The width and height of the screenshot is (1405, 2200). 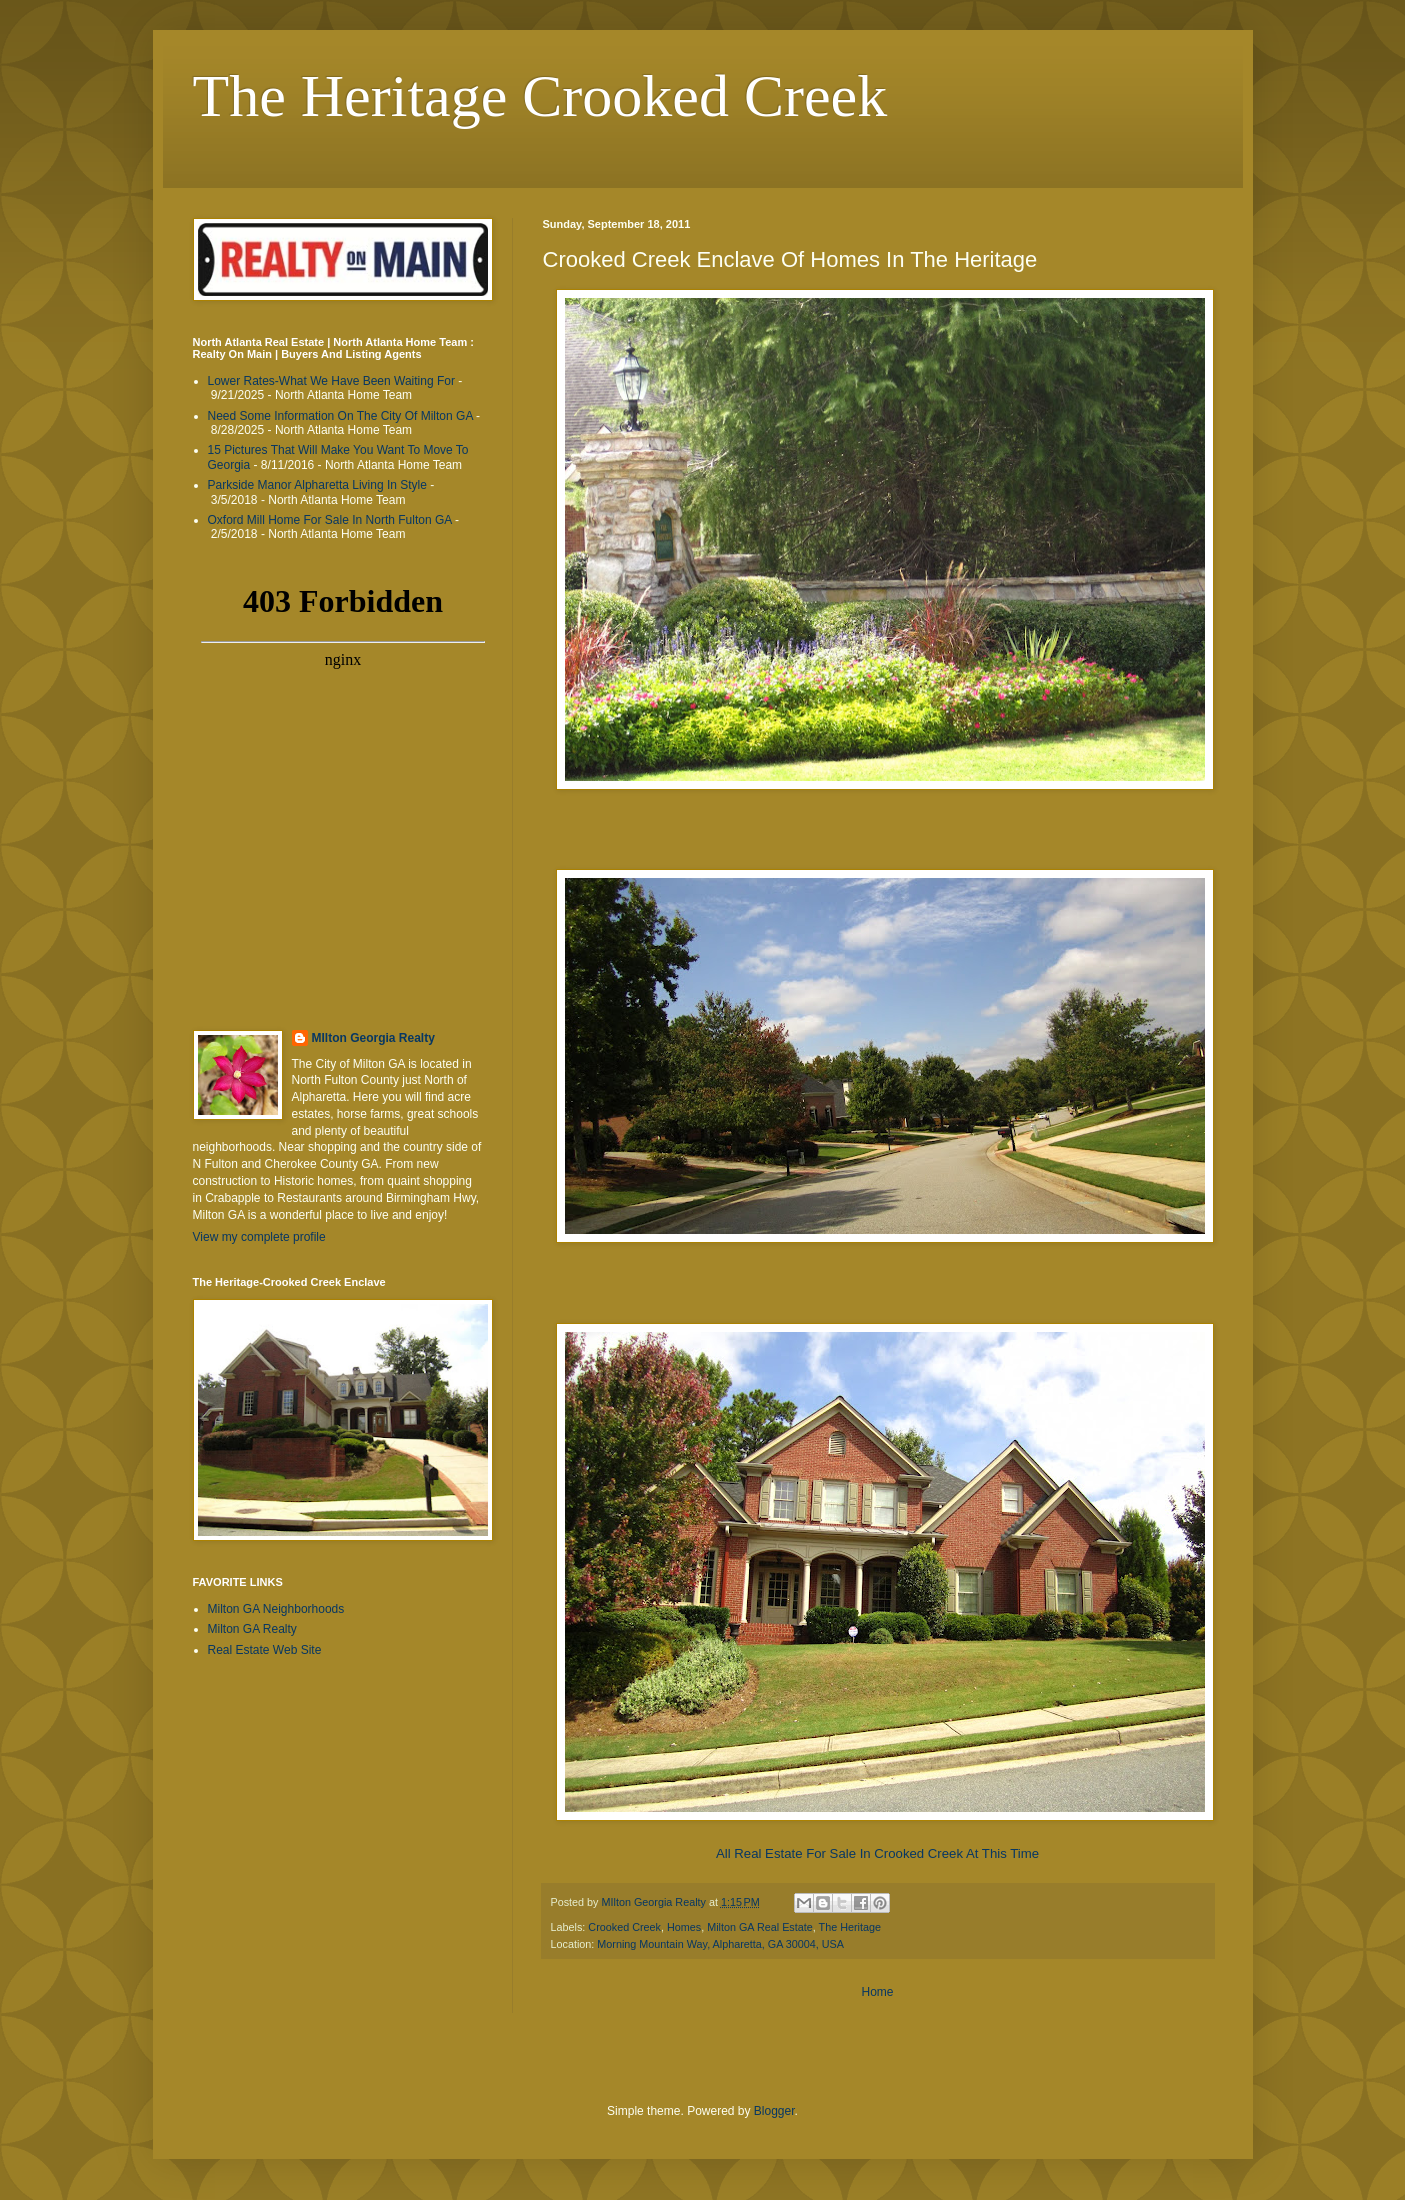 What do you see at coordinates (760, 1927) in the screenshot?
I see `Milton GA Real Estate` at bounding box center [760, 1927].